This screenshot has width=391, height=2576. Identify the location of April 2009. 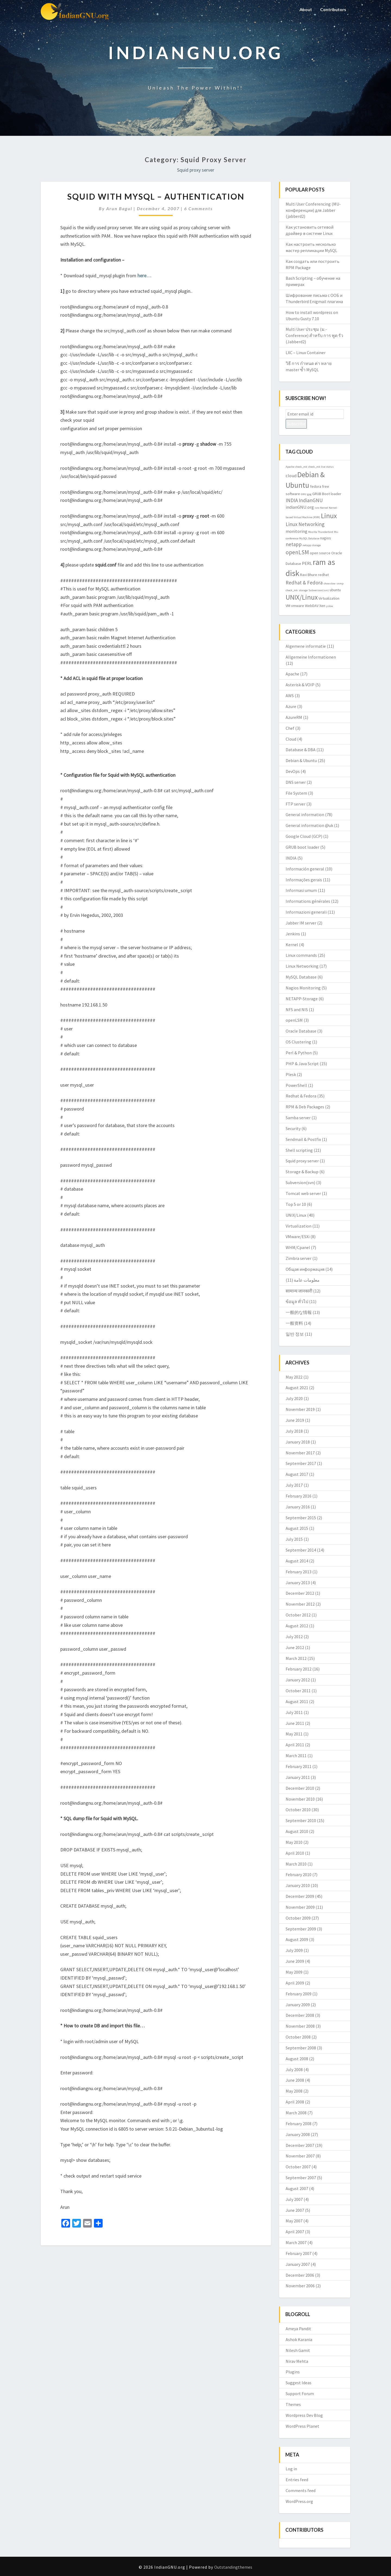
(295, 1983).